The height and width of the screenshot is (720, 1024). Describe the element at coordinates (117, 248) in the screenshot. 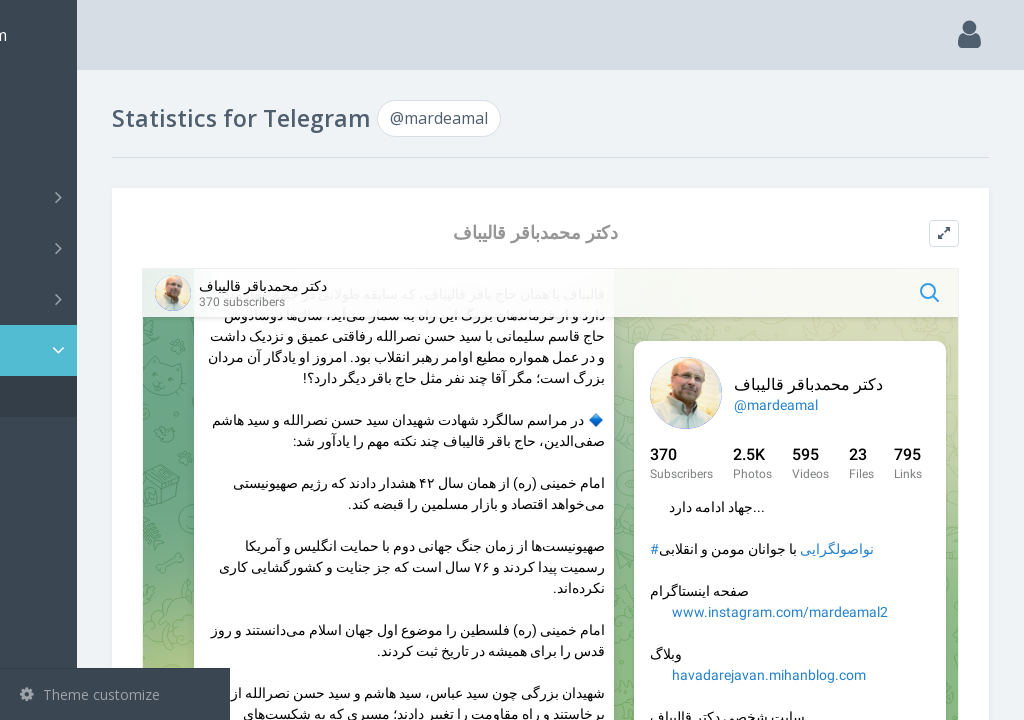

I see `Groups` at that location.